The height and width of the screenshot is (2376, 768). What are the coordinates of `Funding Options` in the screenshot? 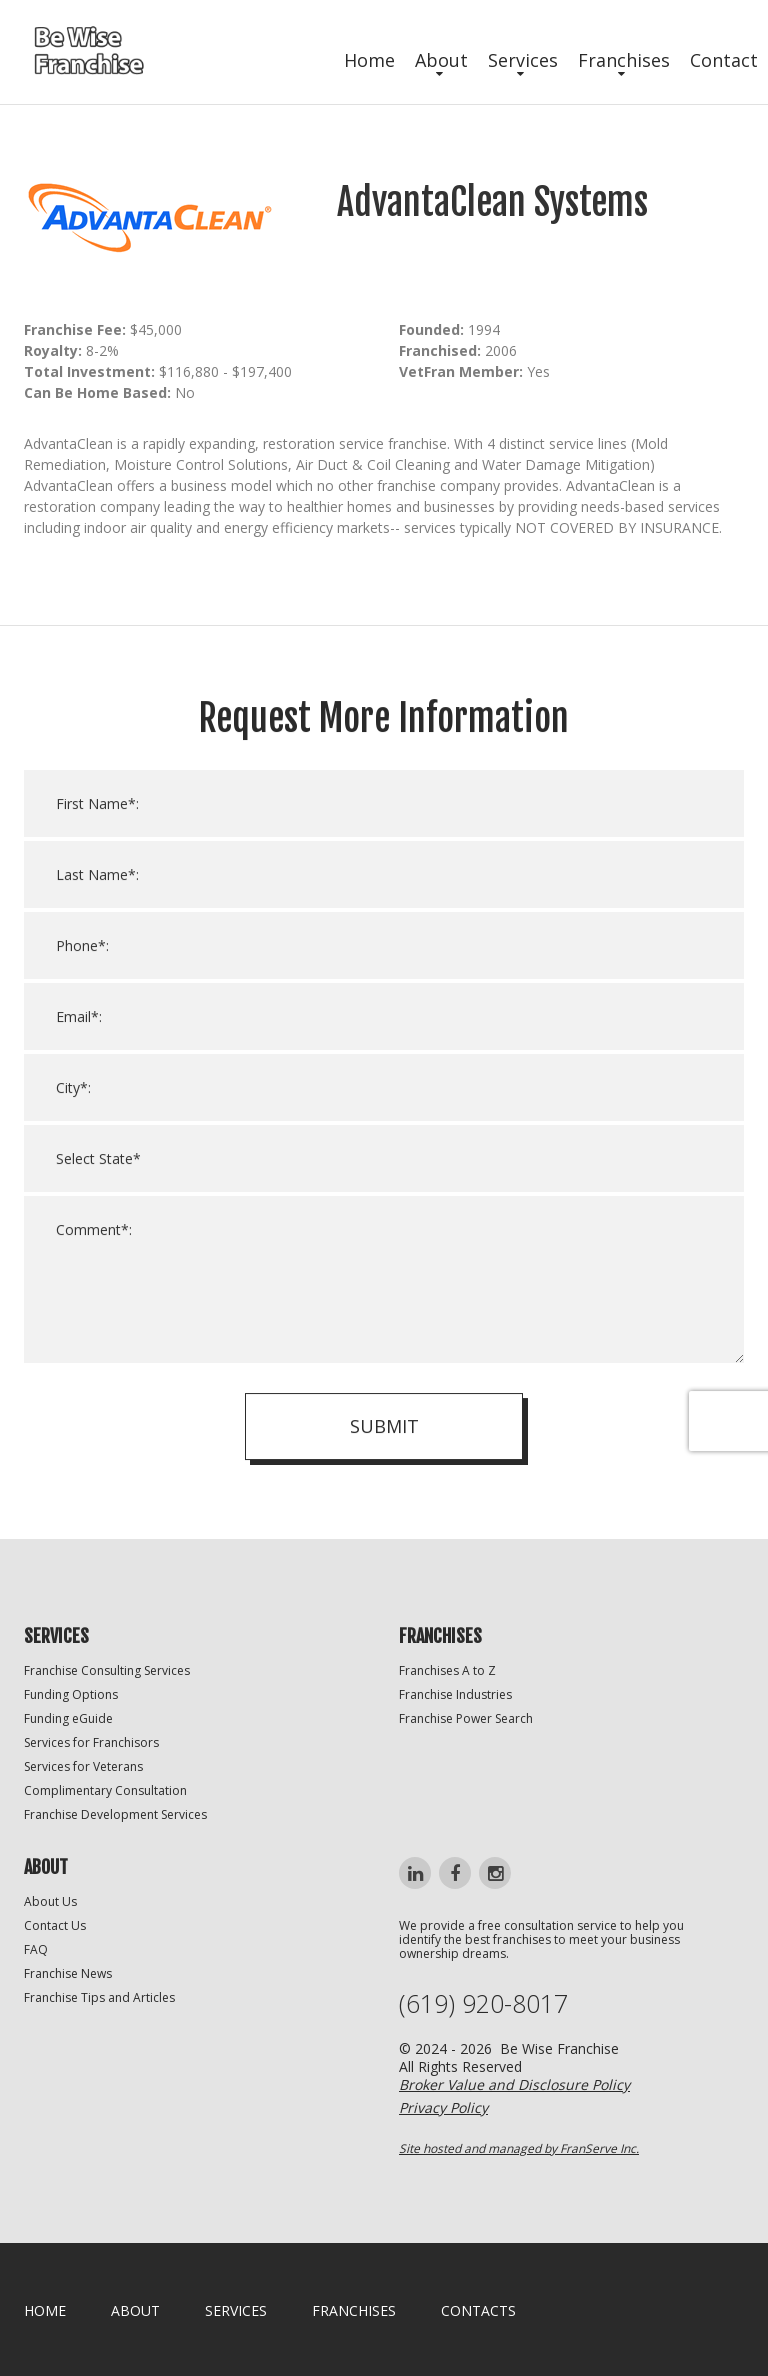 It's located at (71, 1694).